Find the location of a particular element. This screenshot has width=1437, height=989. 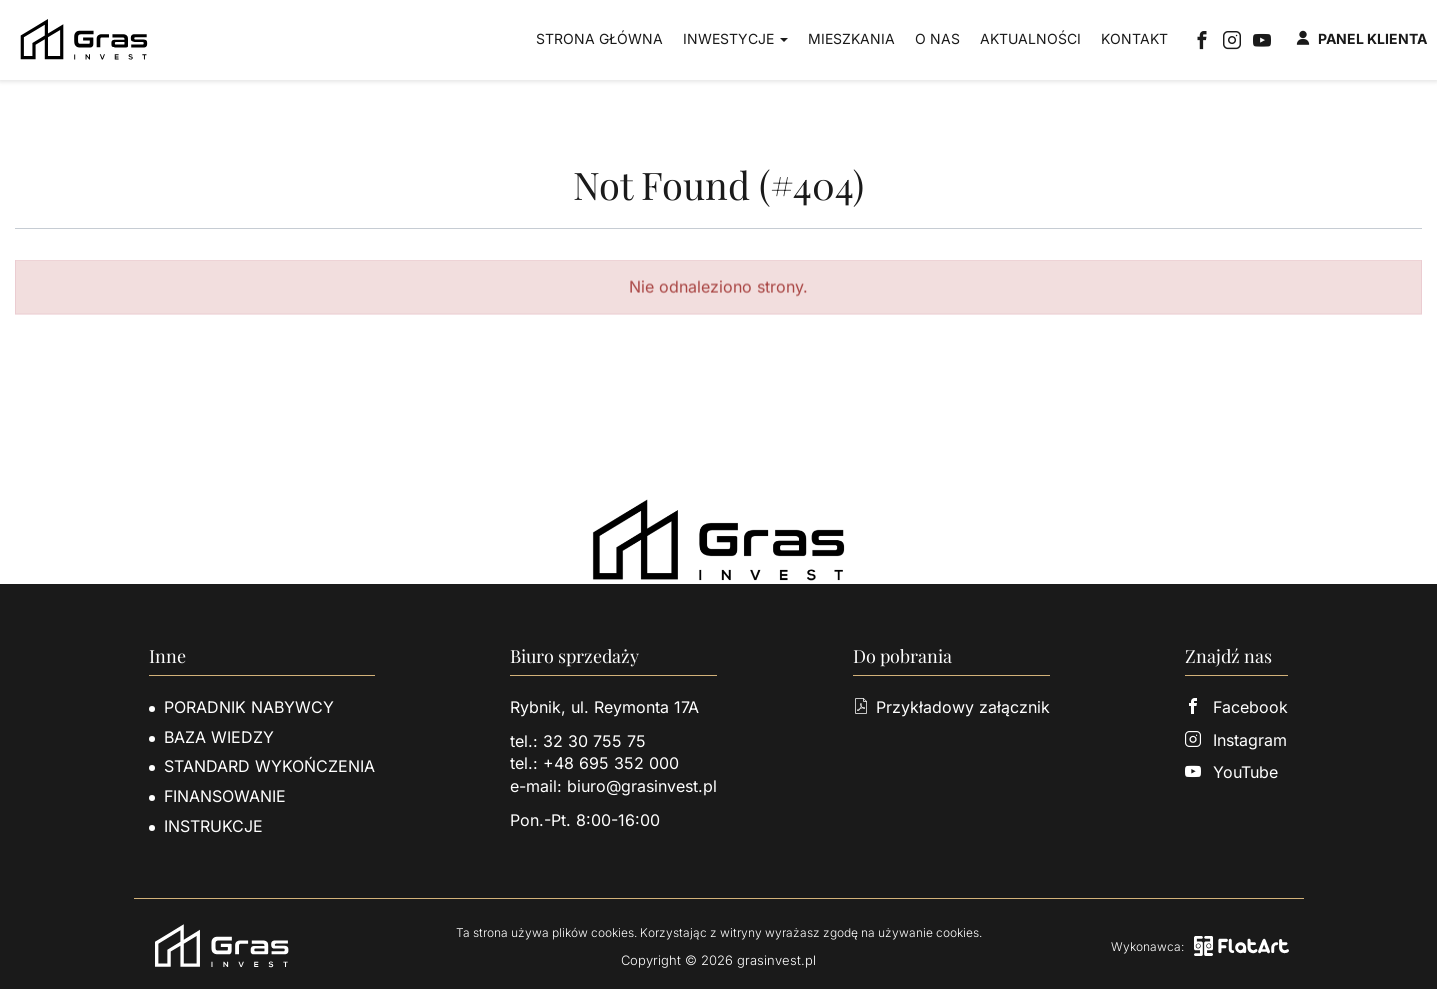

Inwestycje is located at coordinates (735, 38).